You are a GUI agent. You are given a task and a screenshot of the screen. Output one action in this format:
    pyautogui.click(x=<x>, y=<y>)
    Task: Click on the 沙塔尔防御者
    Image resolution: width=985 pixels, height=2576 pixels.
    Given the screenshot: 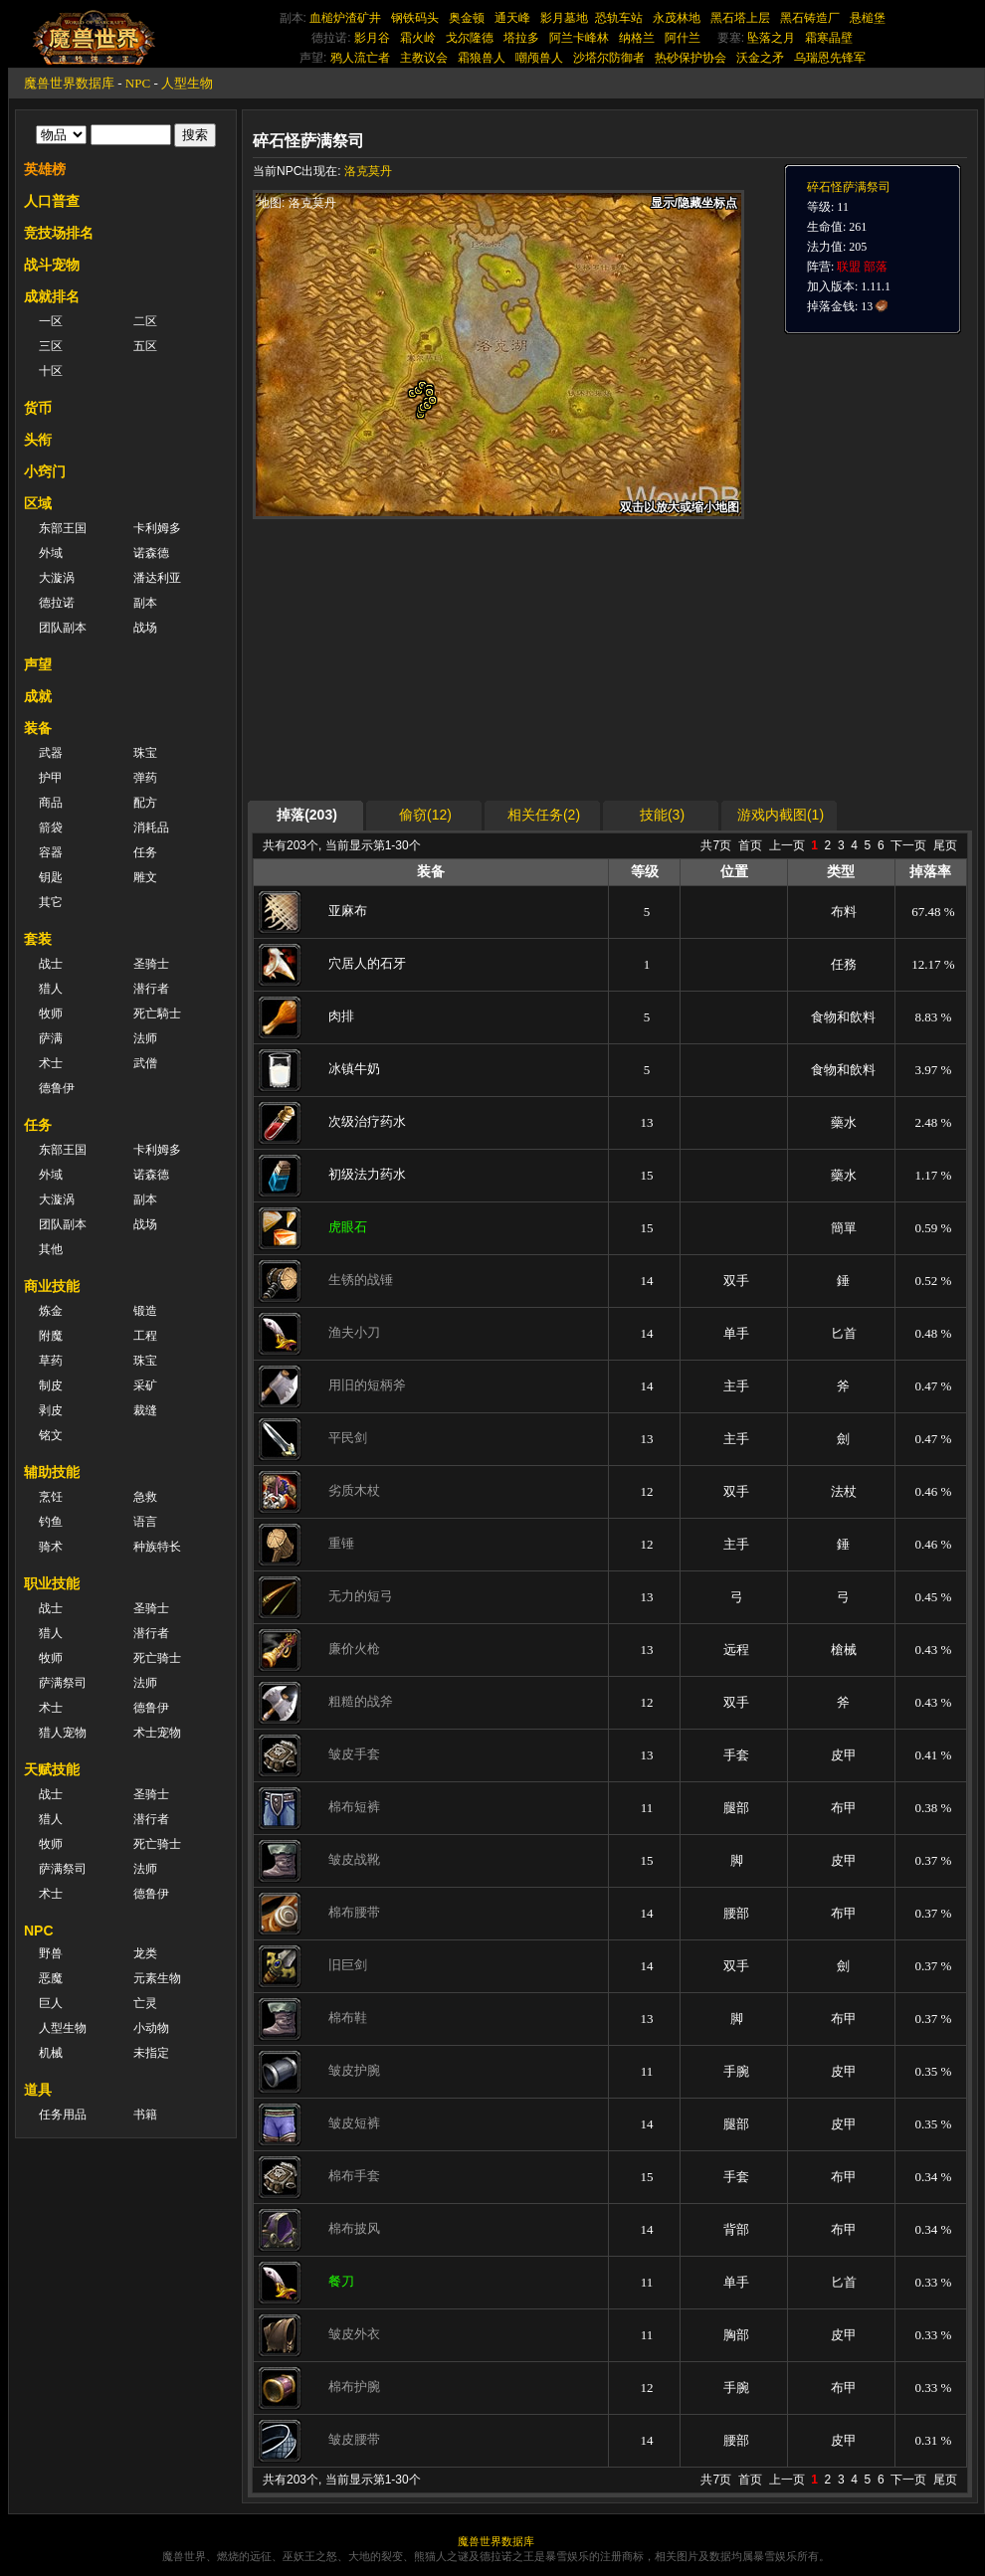 What is the action you would take?
    pyautogui.click(x=609, y=58)
    